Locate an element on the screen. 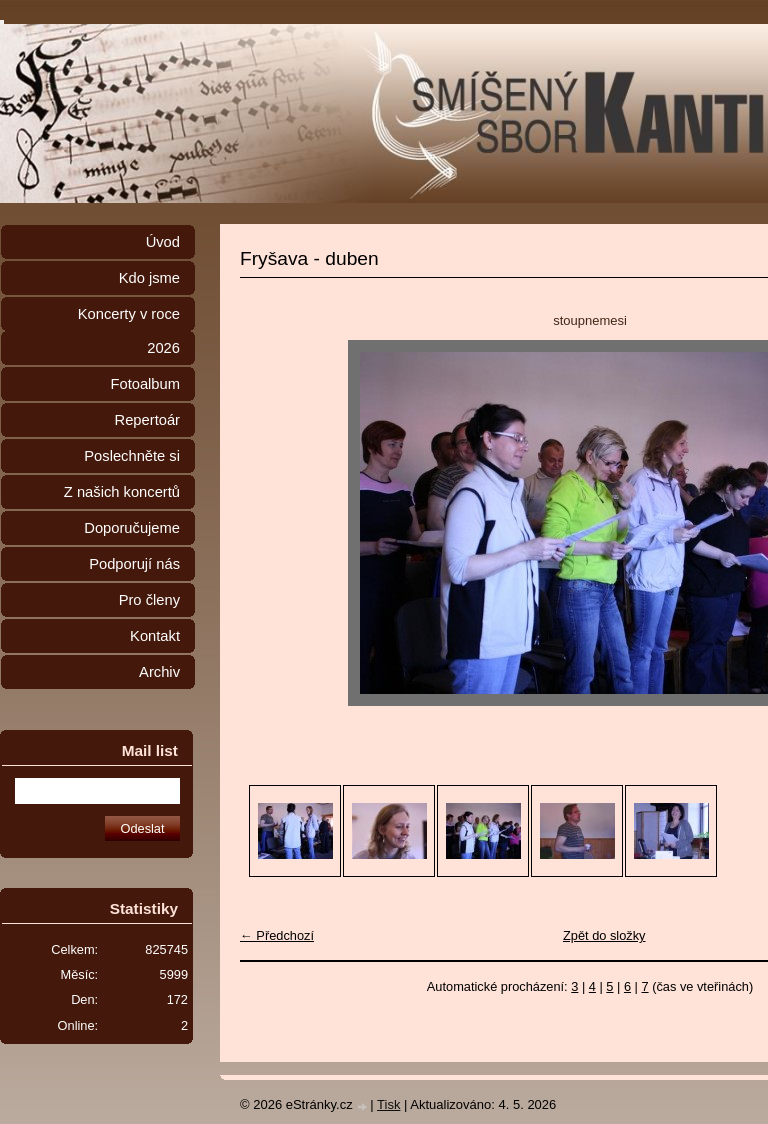 The height and width of the screenshot is (1124, 768). Poslechněte si is located at coordinates (132, 456).